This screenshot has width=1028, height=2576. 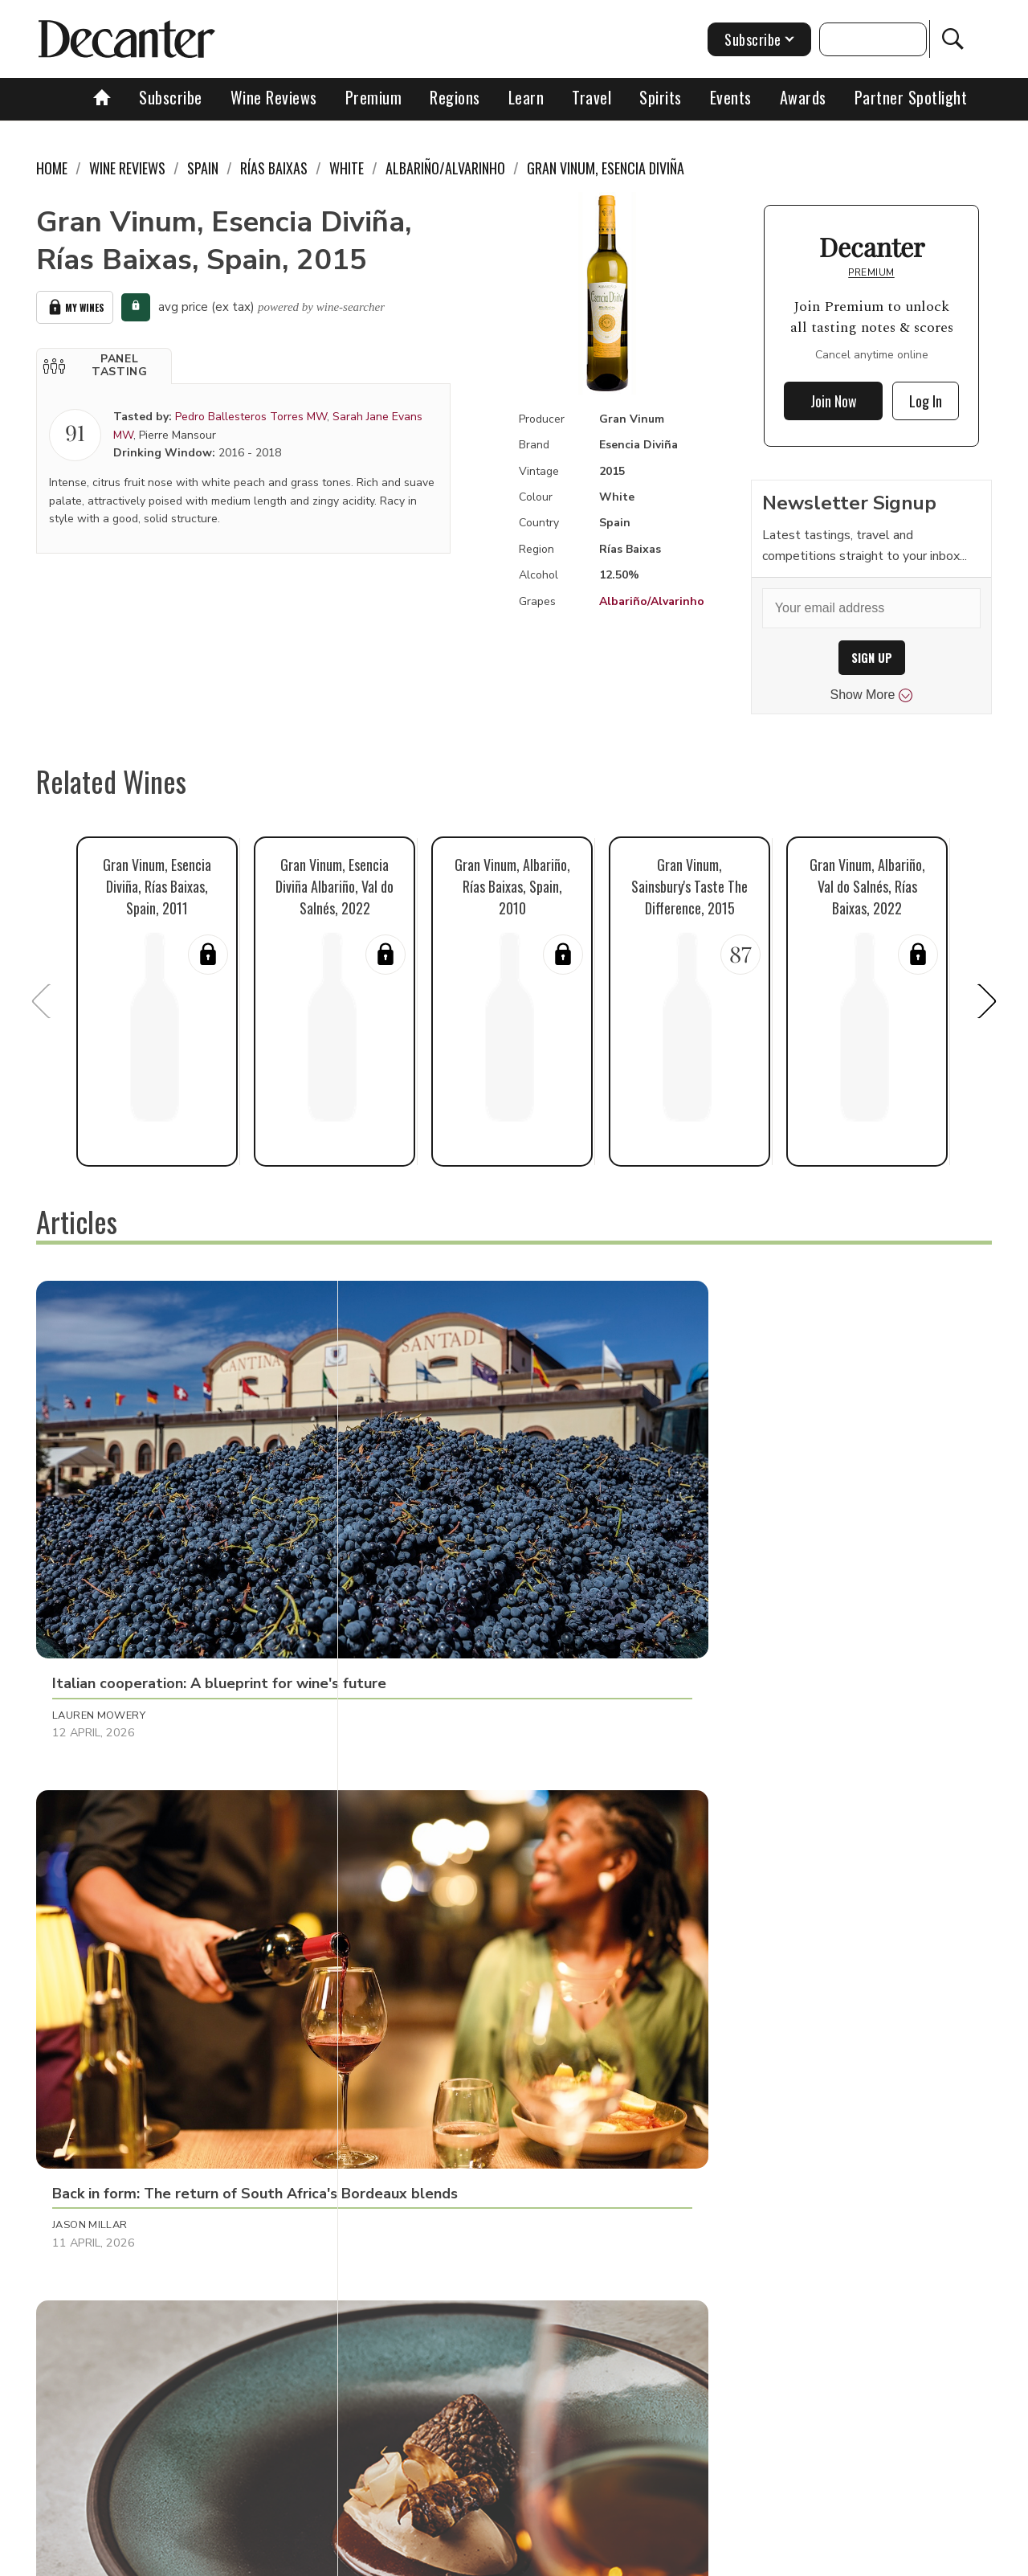 I want to click on Wine Reviews [link], so click(x=127, y=167).